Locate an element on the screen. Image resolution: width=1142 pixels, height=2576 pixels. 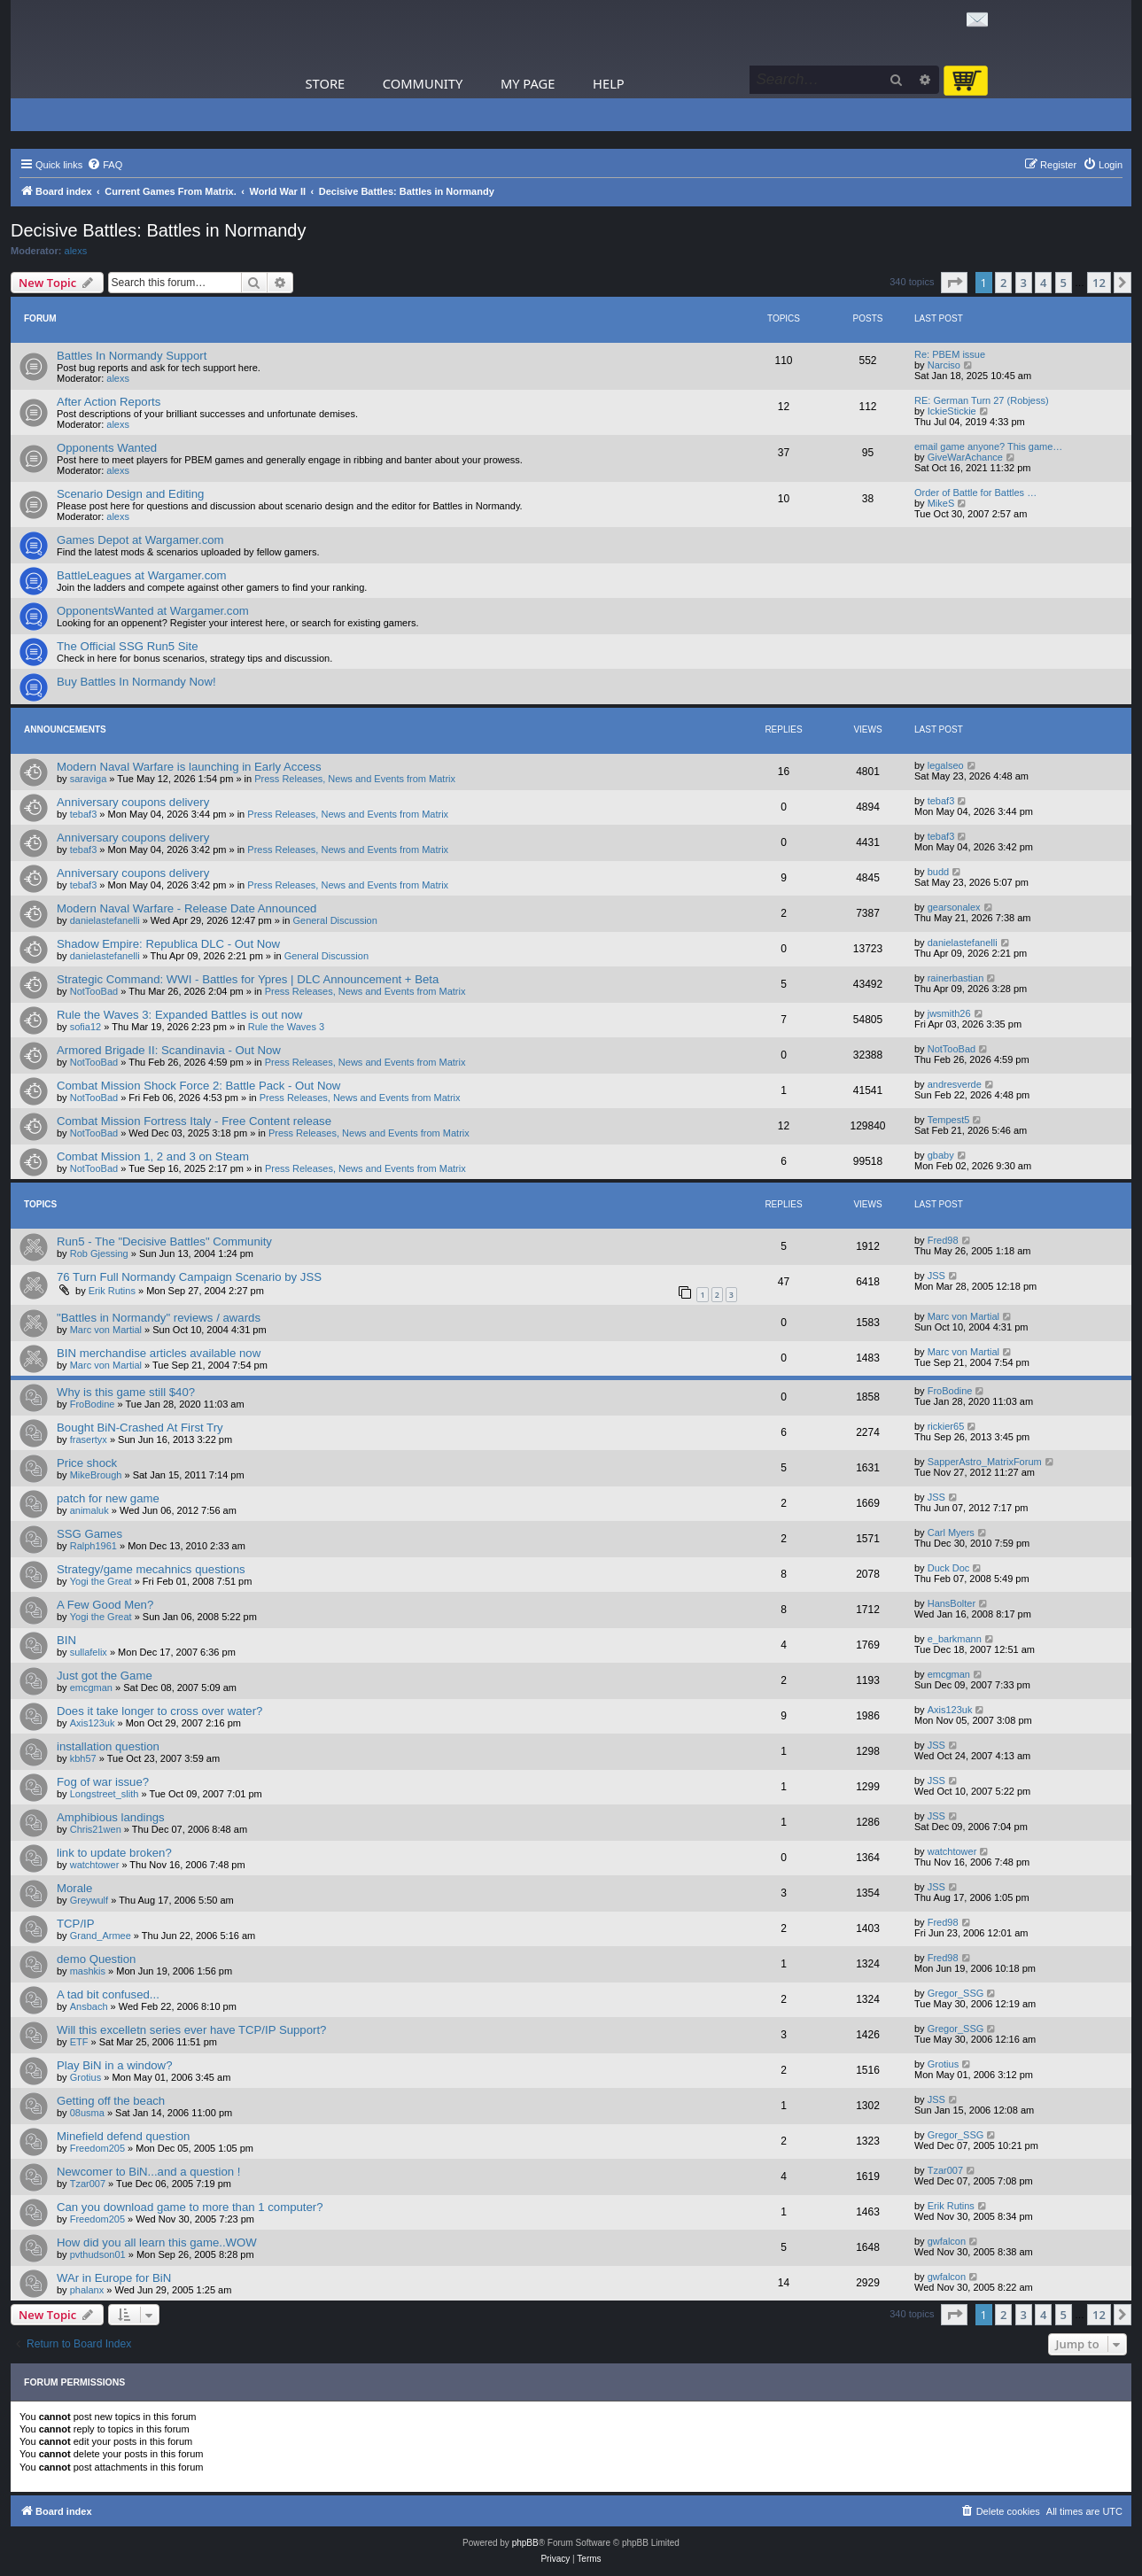
patch for new game is located at coordinates (108, 1498).